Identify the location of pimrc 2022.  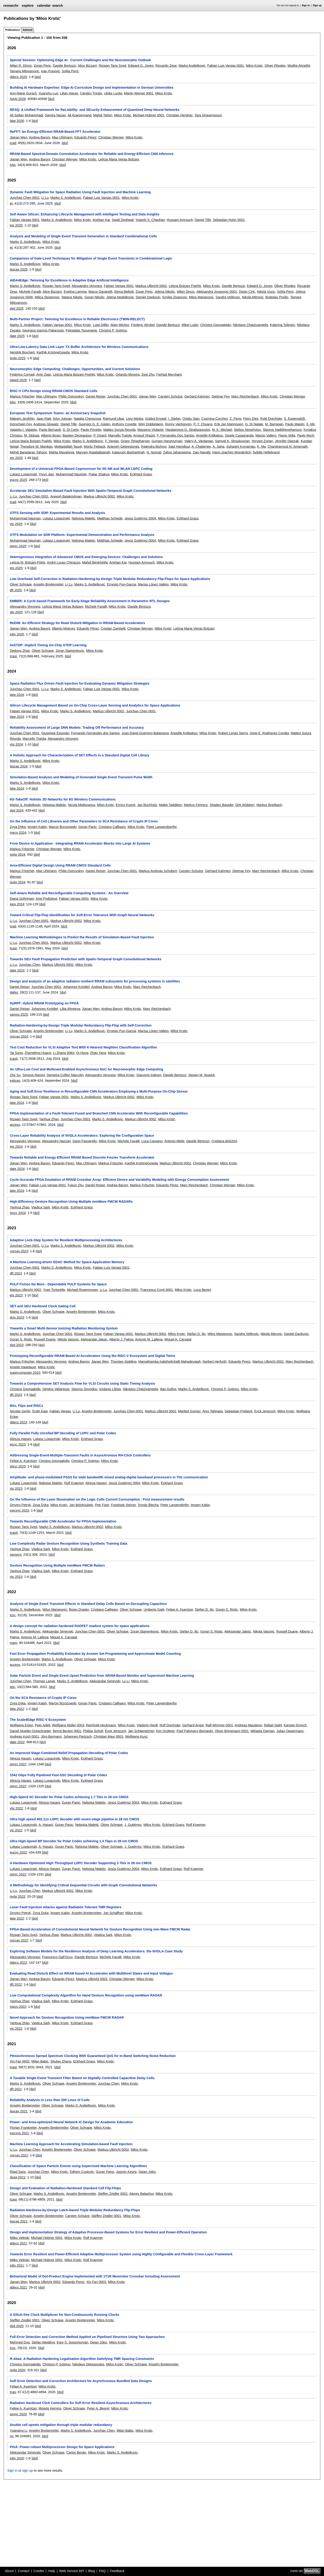
(18, 1764).